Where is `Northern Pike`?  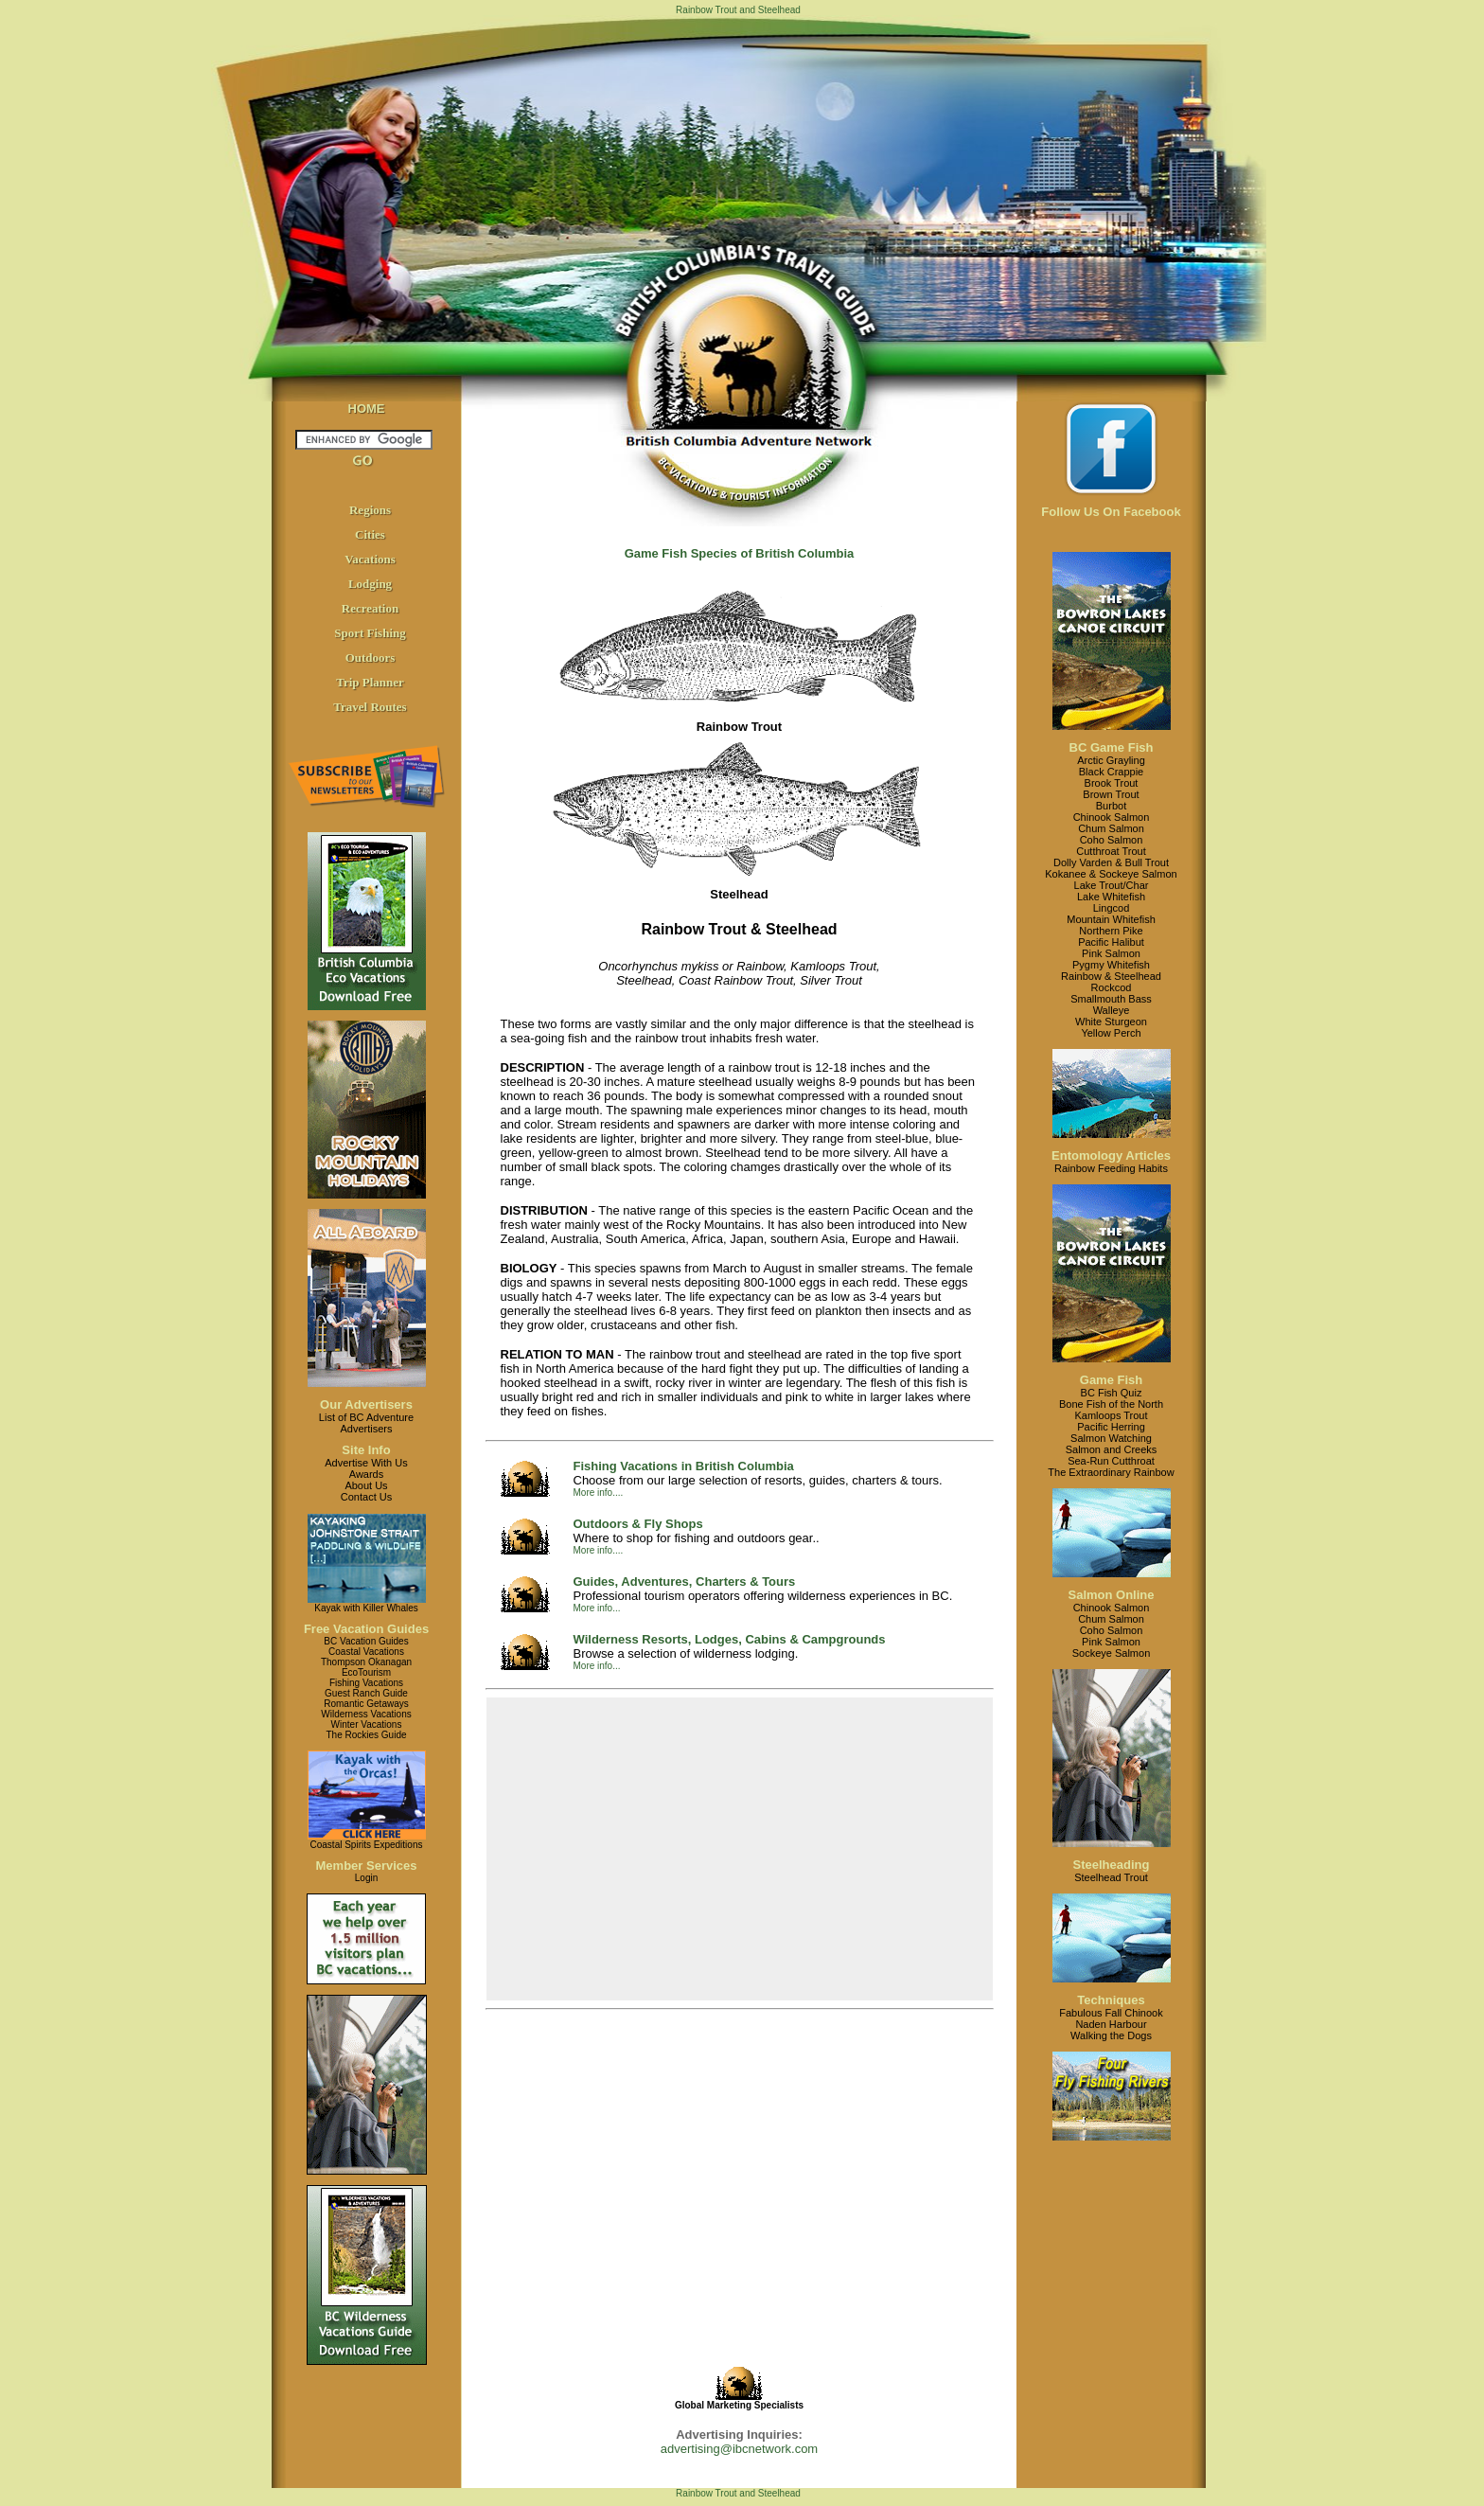
Northern Pike is located at coordinates (1110, 930).